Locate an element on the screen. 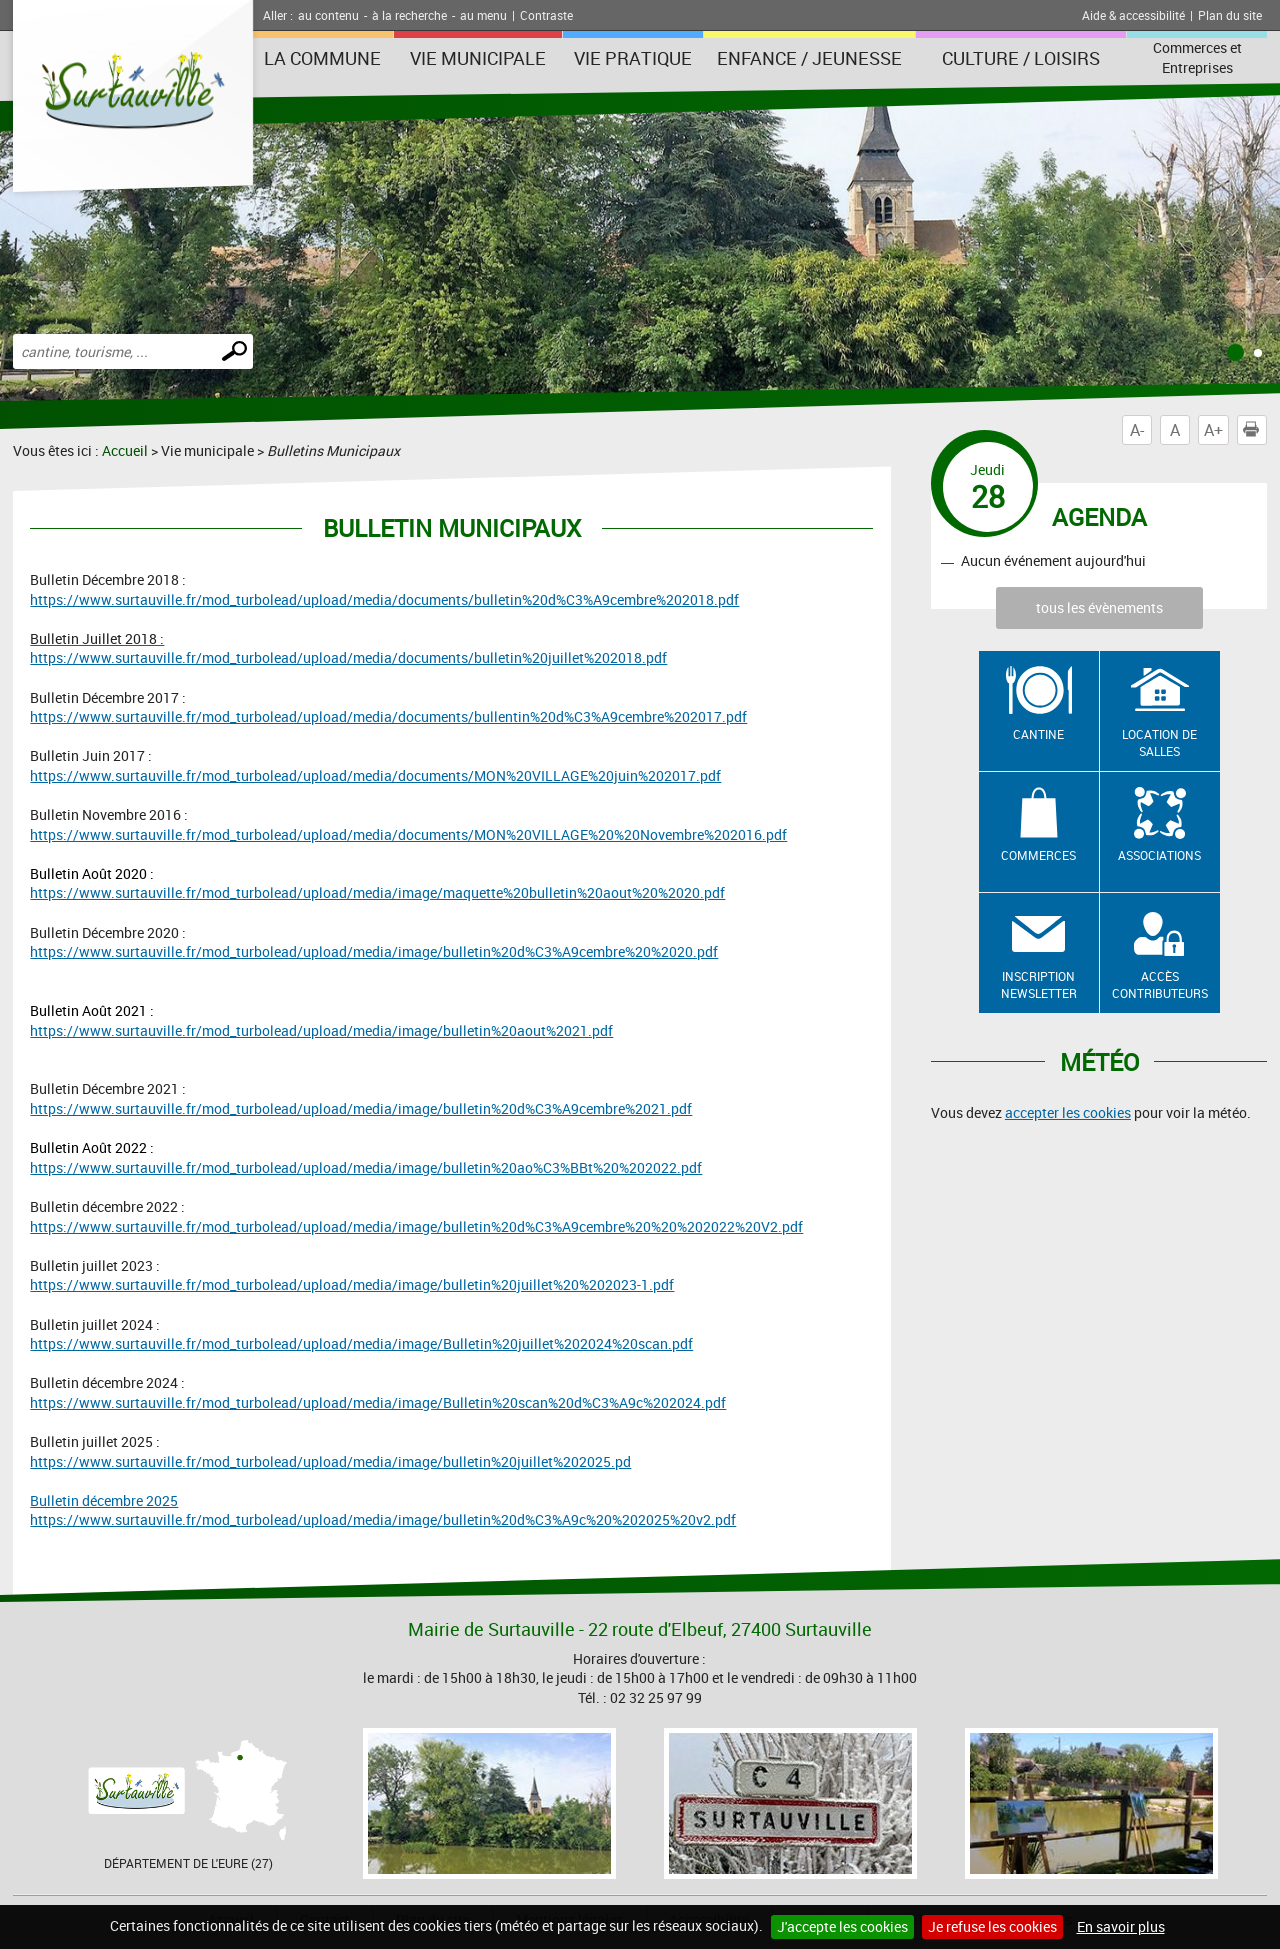 Image resolution: width=1280 pixels, height=1949 pixels. https://www.surtauville.fr/mod_turbolead/upload/media/documents/bulletin%20juillet%202018.pdf is located at coordinates (348, 657).